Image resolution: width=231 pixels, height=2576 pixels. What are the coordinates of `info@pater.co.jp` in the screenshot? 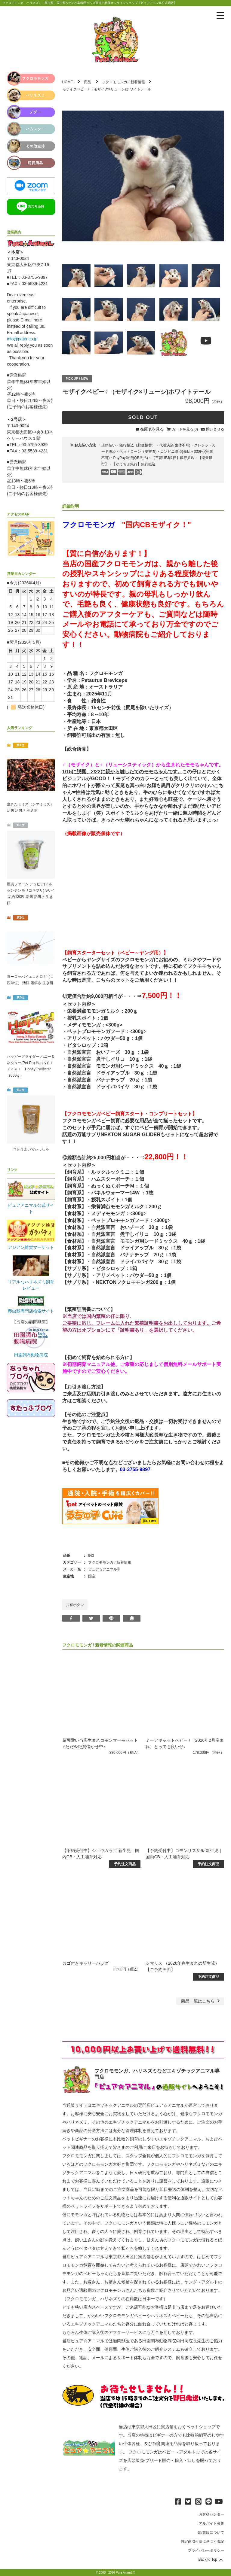 It's located at (22, 338).